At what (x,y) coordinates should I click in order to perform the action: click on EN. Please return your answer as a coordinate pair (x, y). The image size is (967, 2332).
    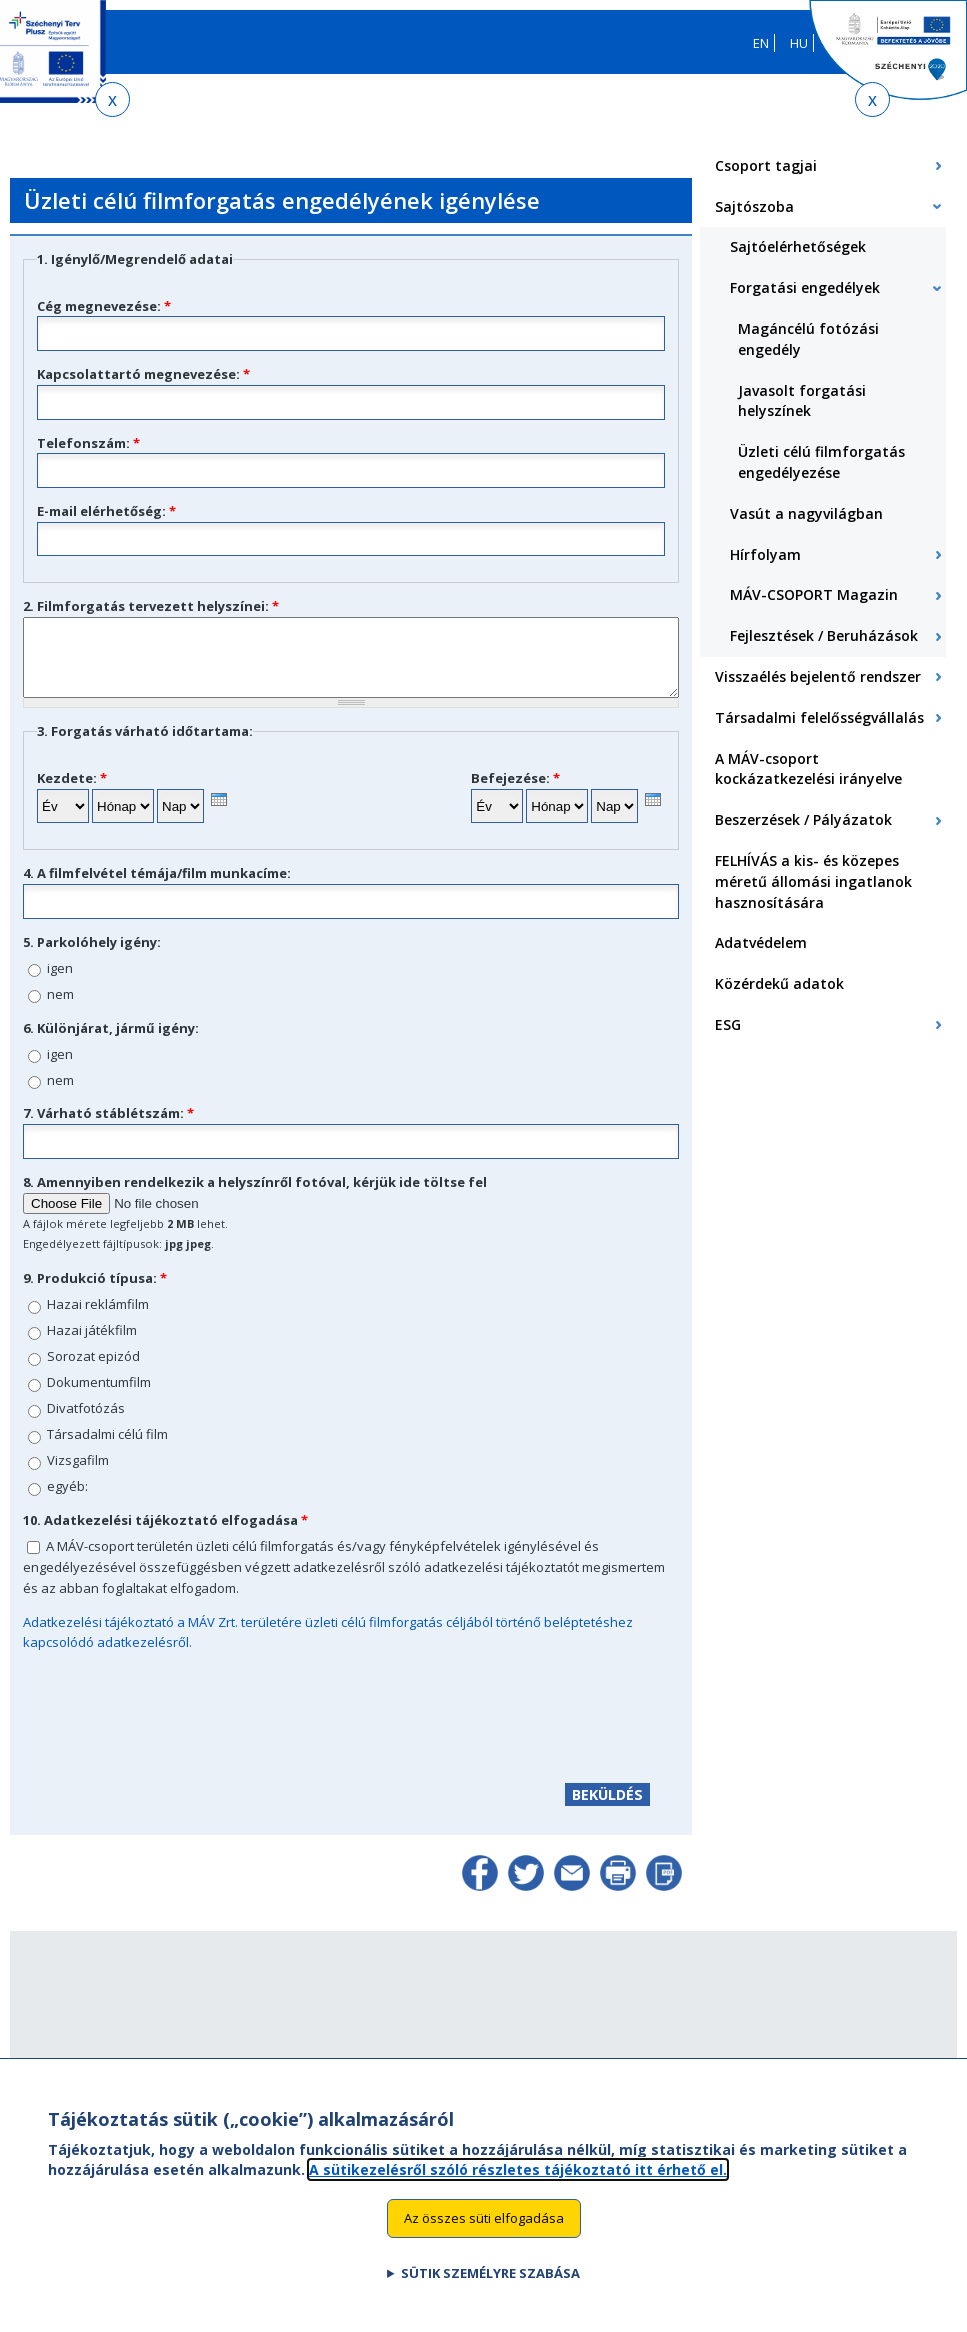
    Looking at the image, I should click on (761, 43).